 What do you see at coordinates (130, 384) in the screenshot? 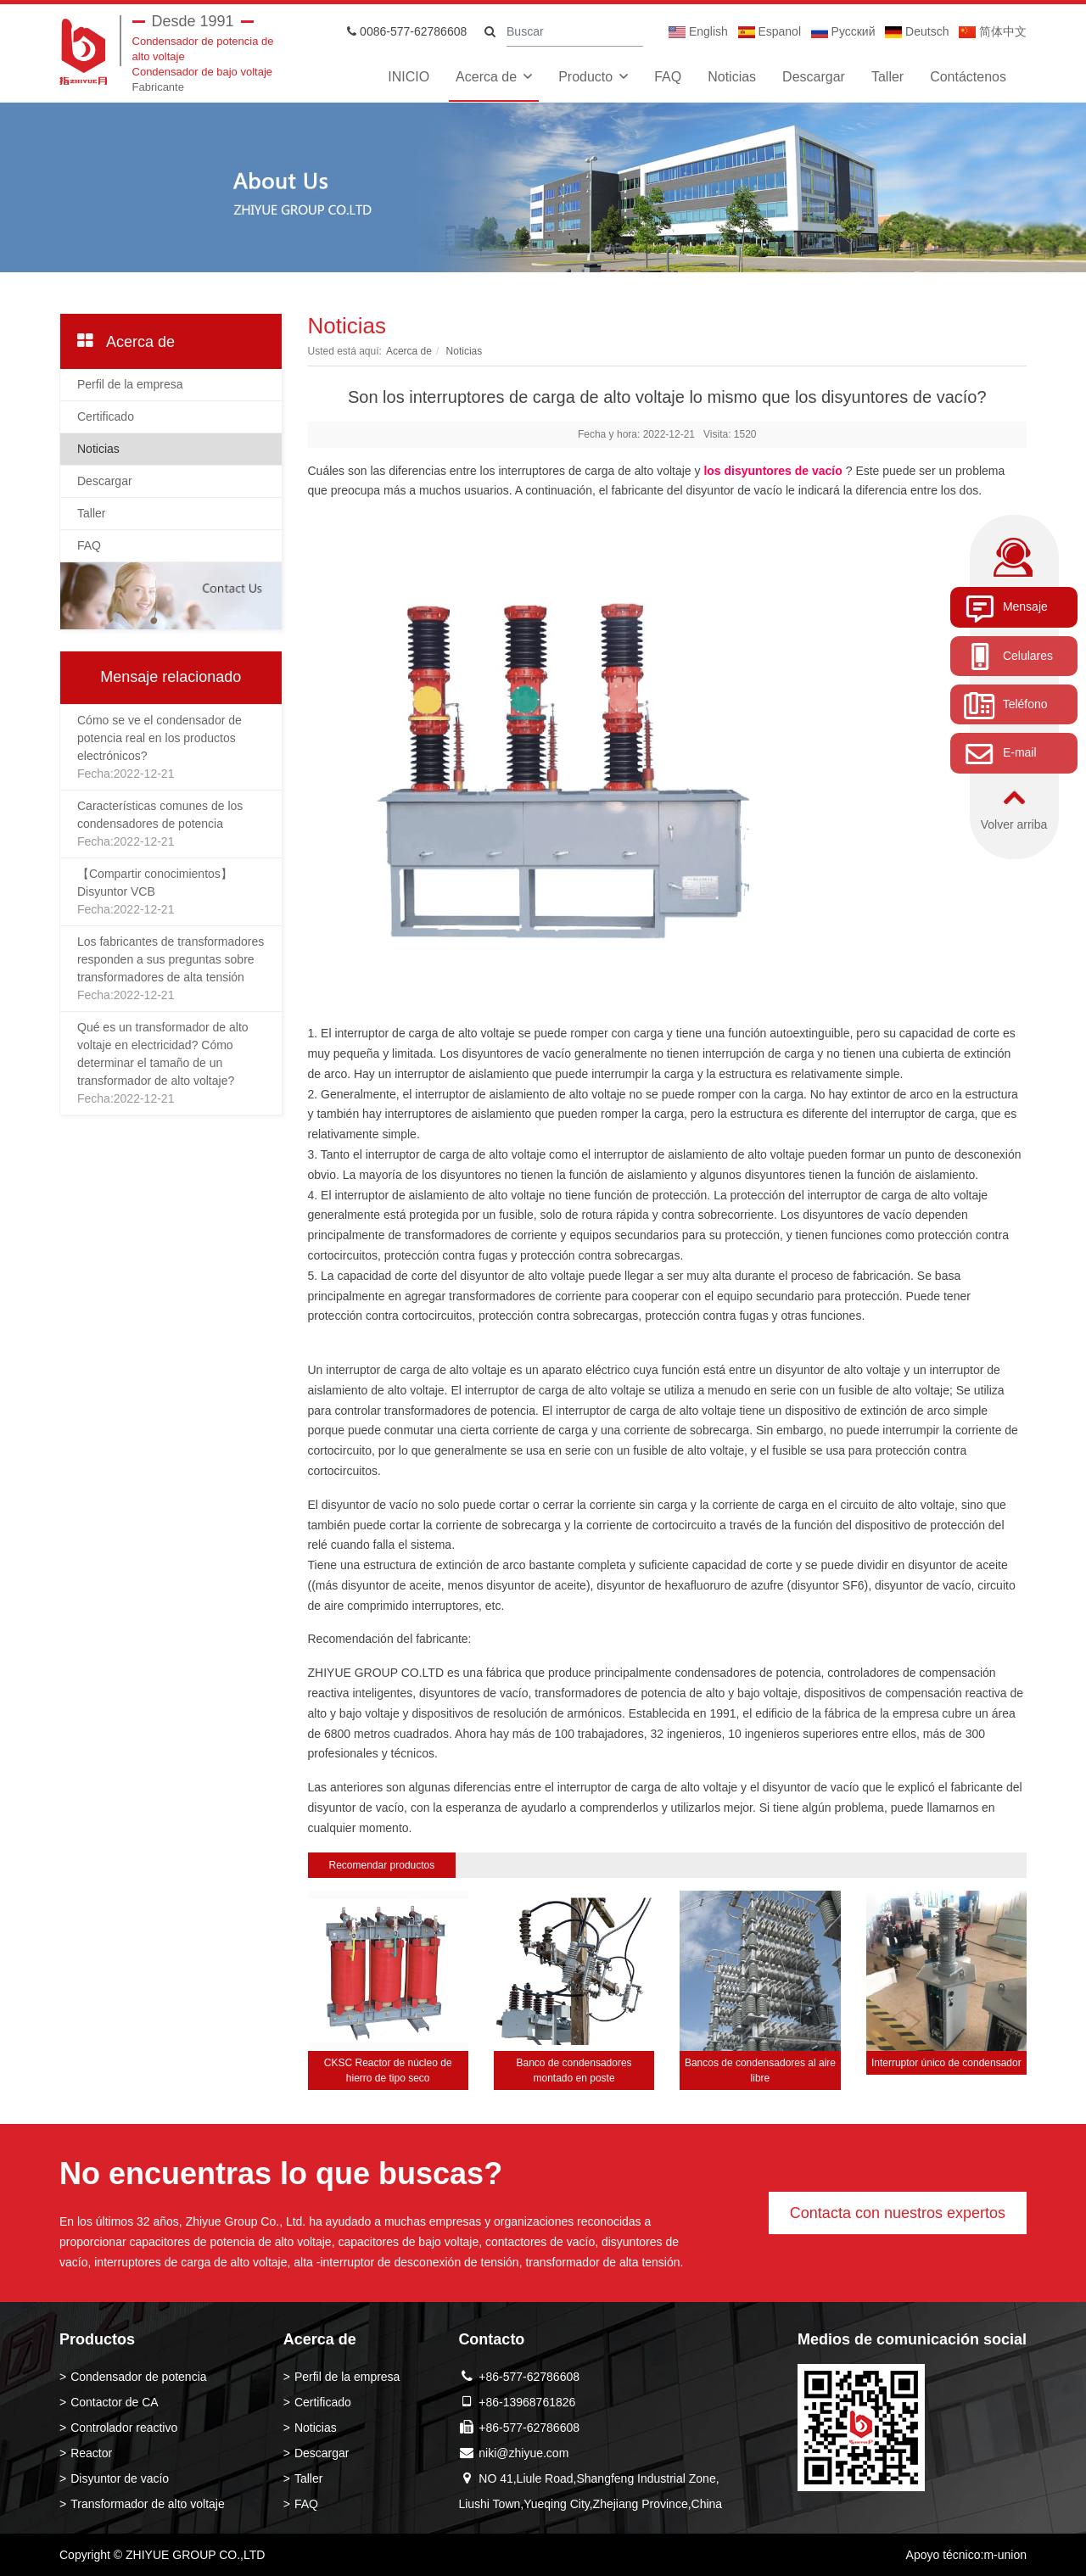
I see `Perfil de la empresa` at bounding box center [130, 384].